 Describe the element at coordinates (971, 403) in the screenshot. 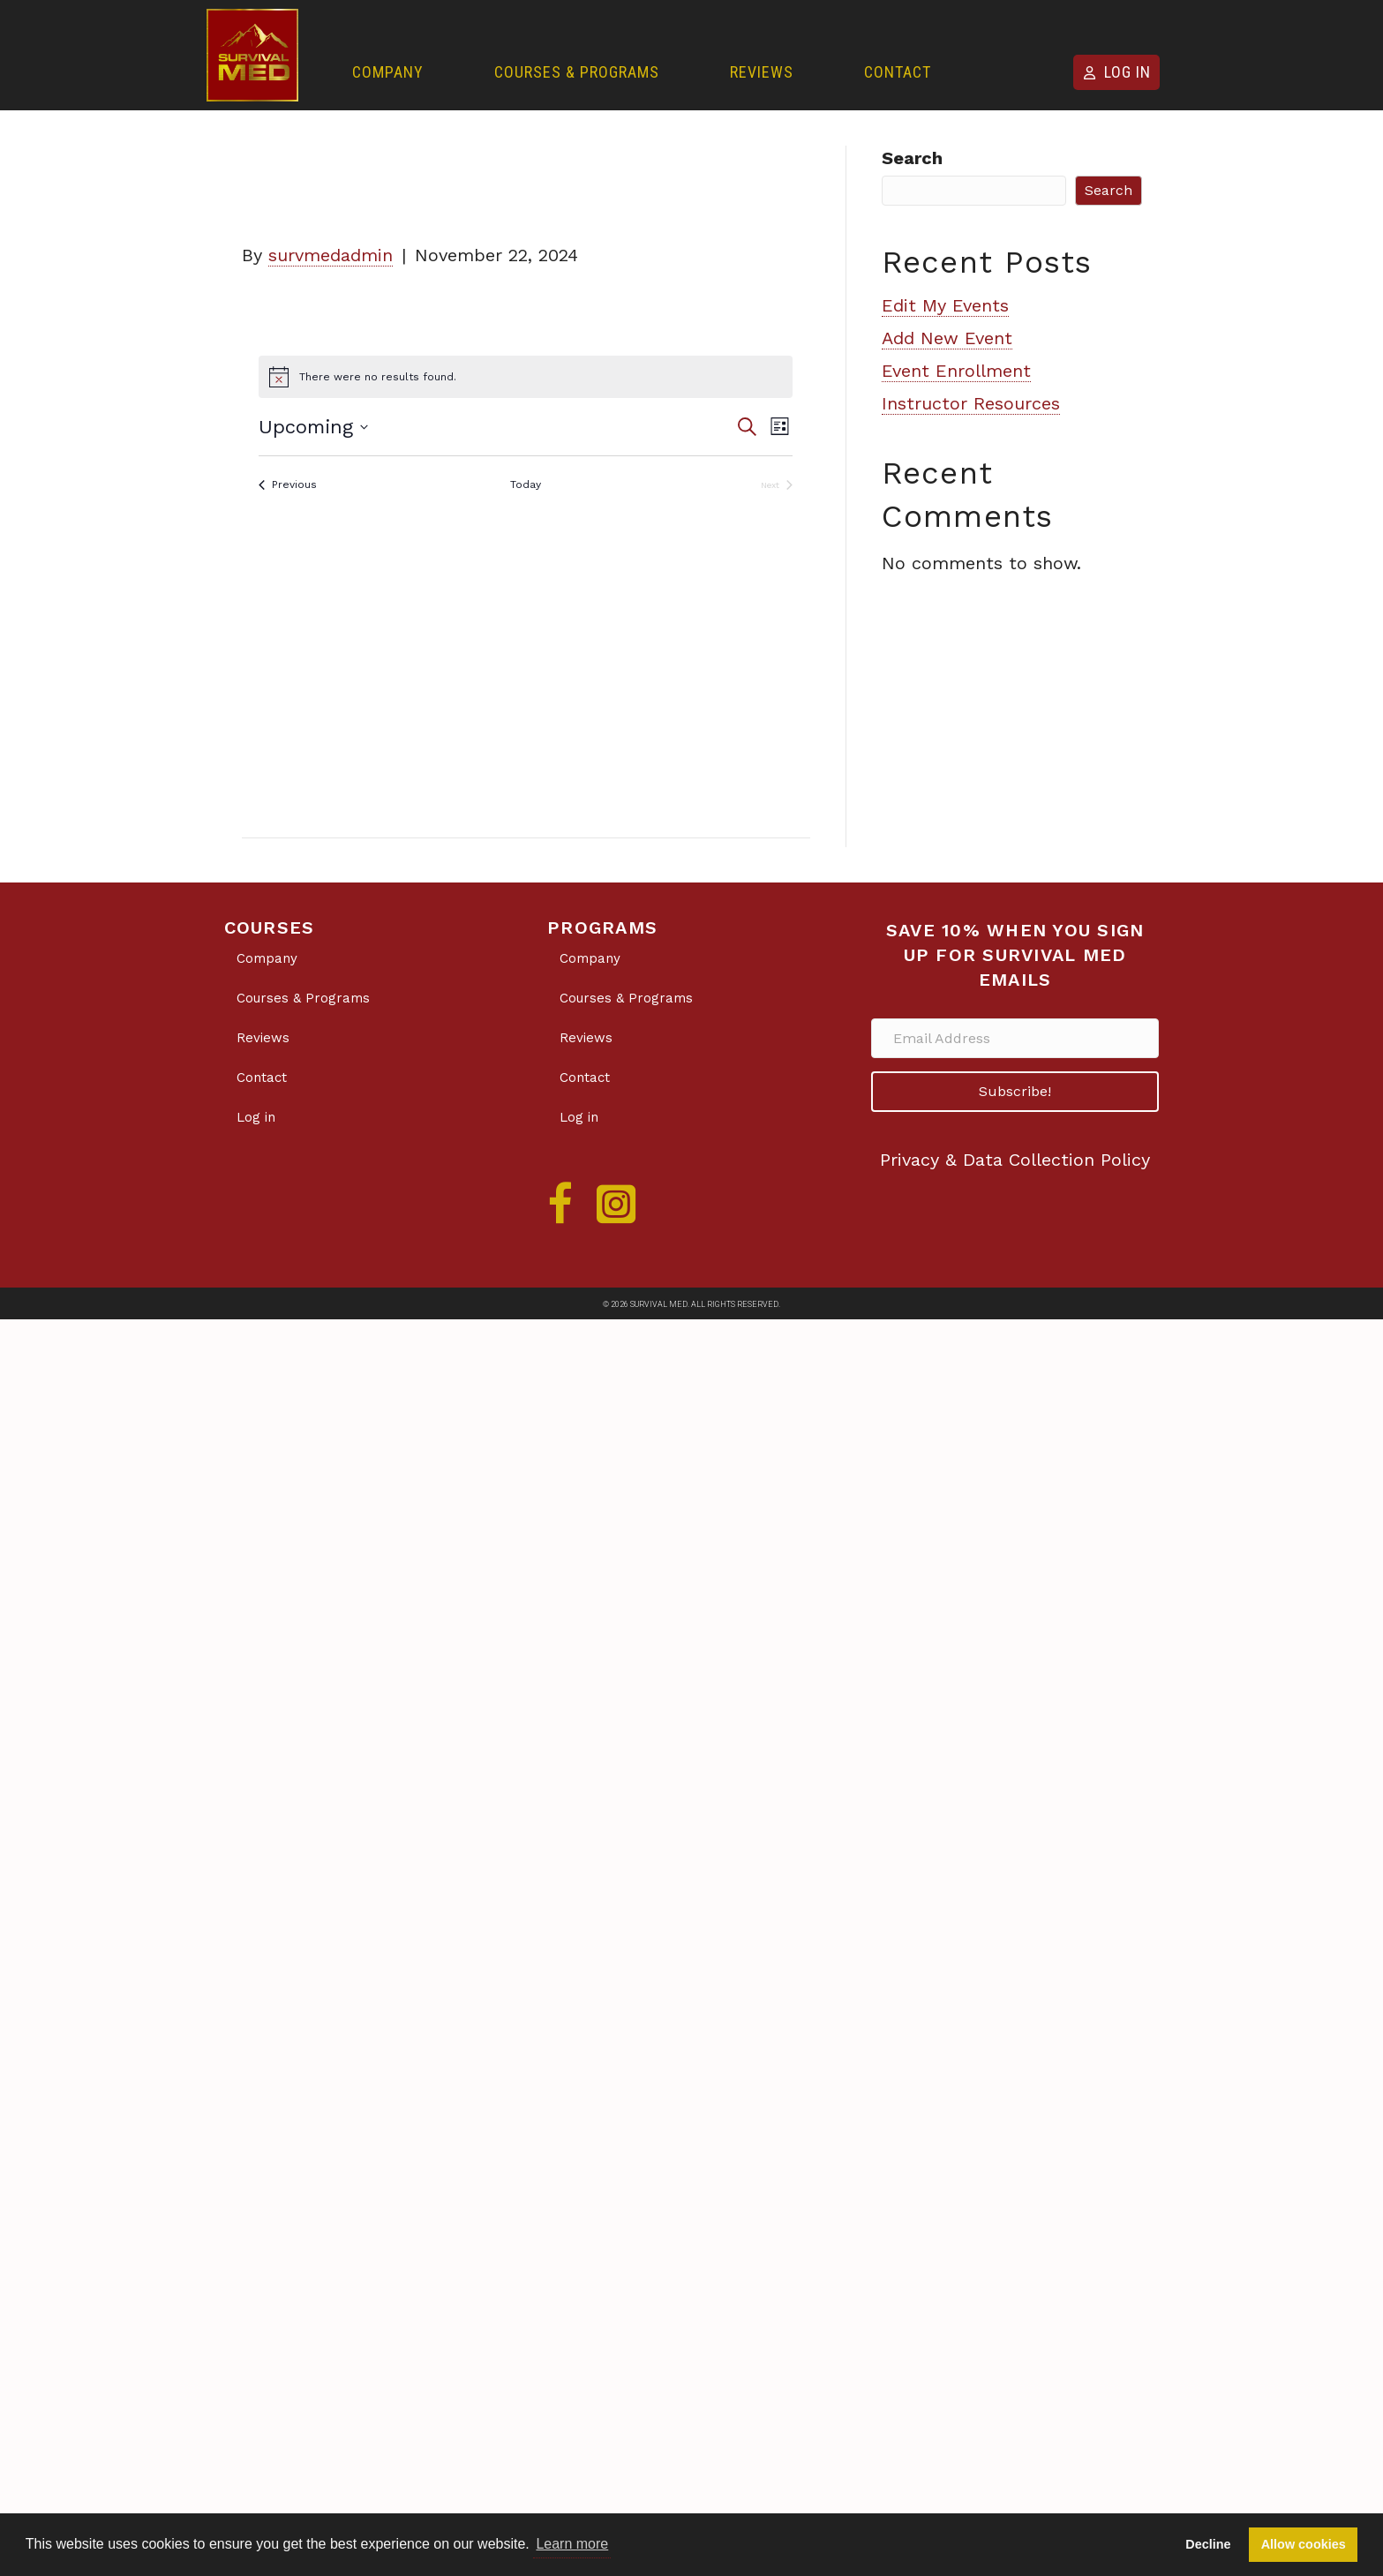

I see `Instructor Resources` at that location.